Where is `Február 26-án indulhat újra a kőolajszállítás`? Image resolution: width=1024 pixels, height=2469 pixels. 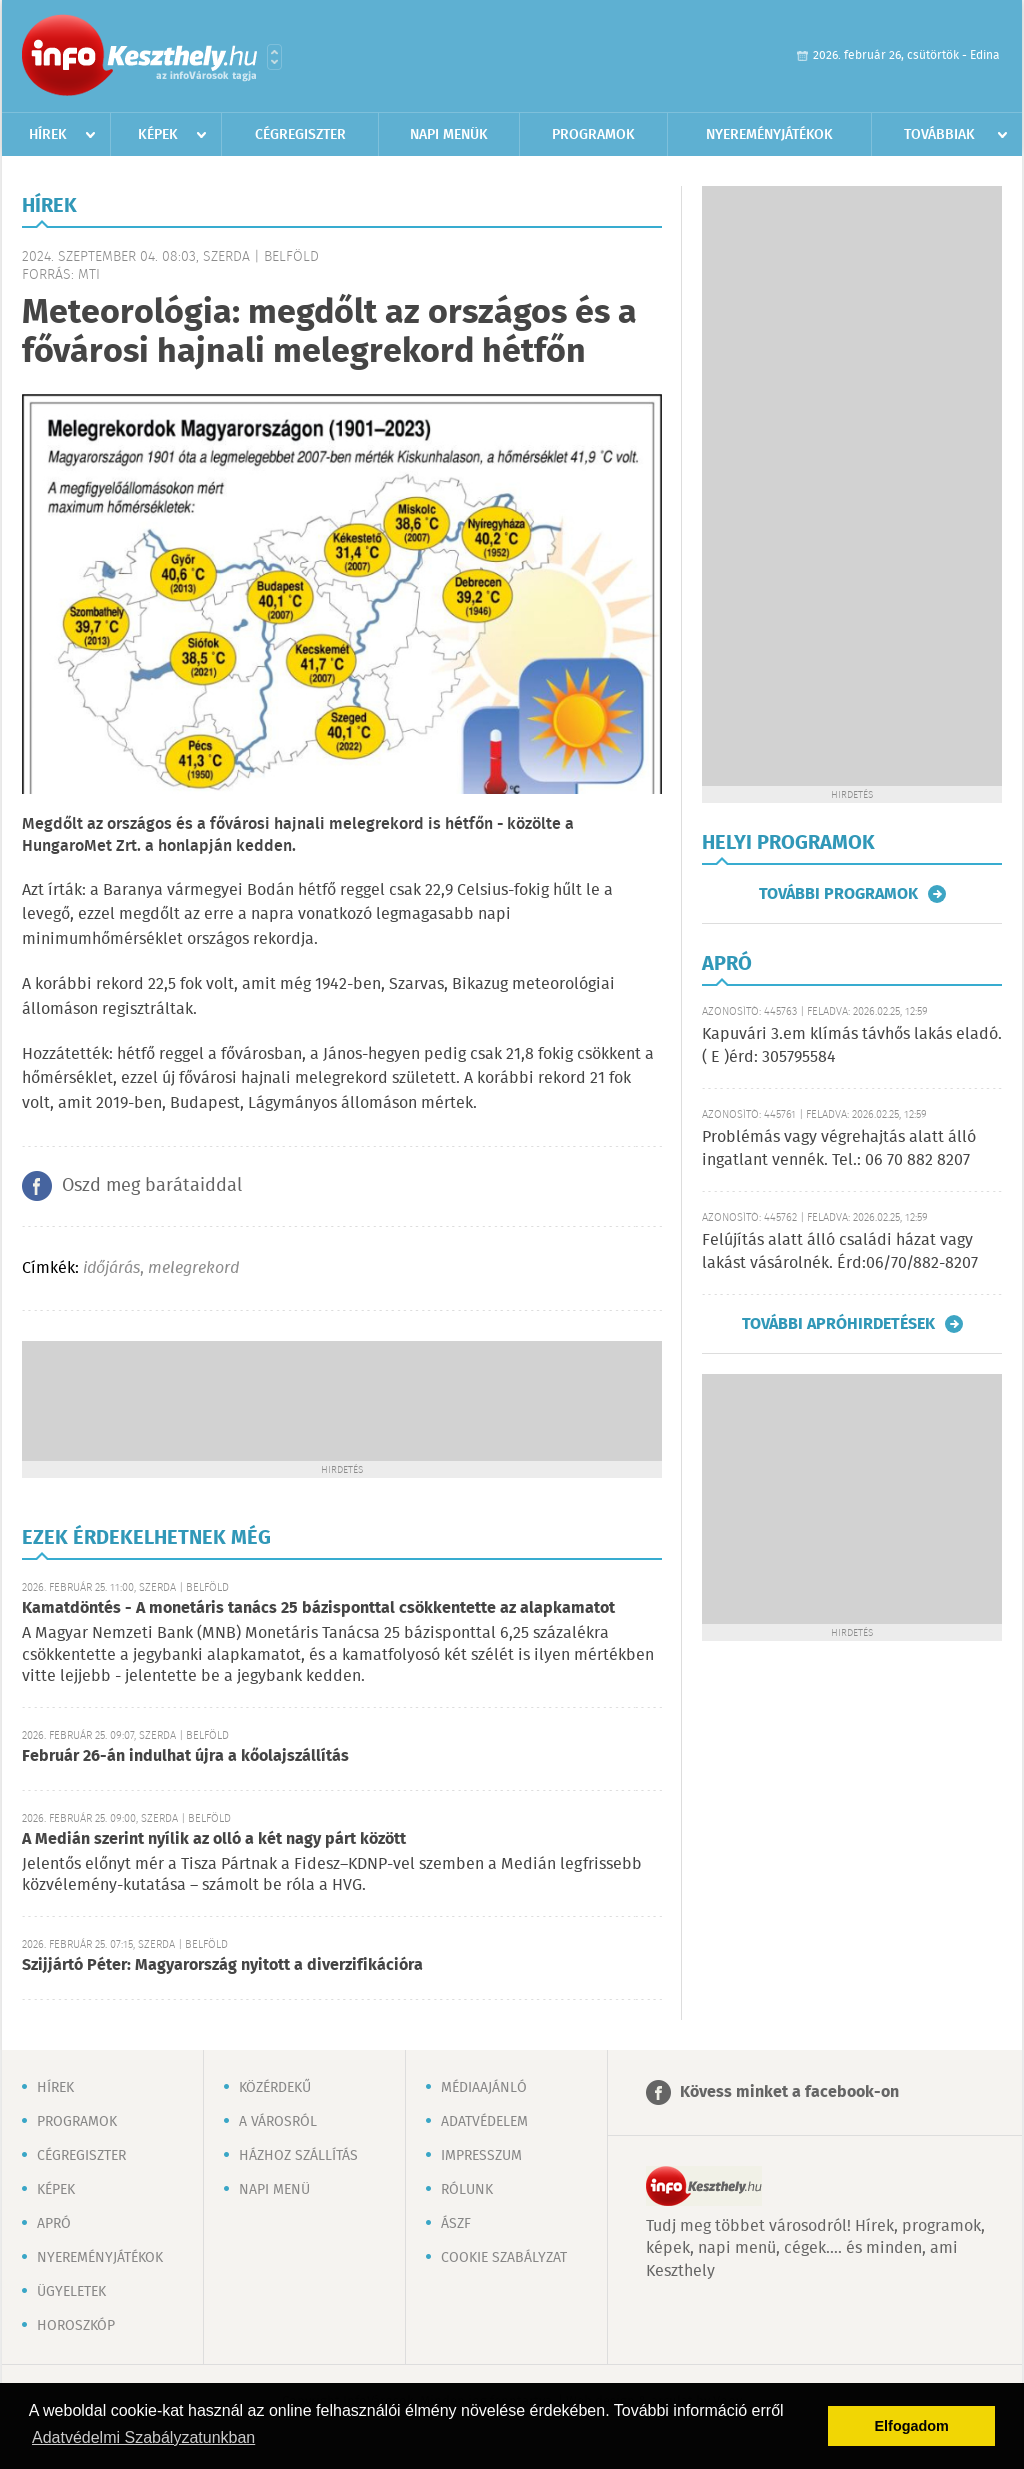
Február 26-án indulhat újra a kőolajszállítás is located at coordinates (185, 1756).